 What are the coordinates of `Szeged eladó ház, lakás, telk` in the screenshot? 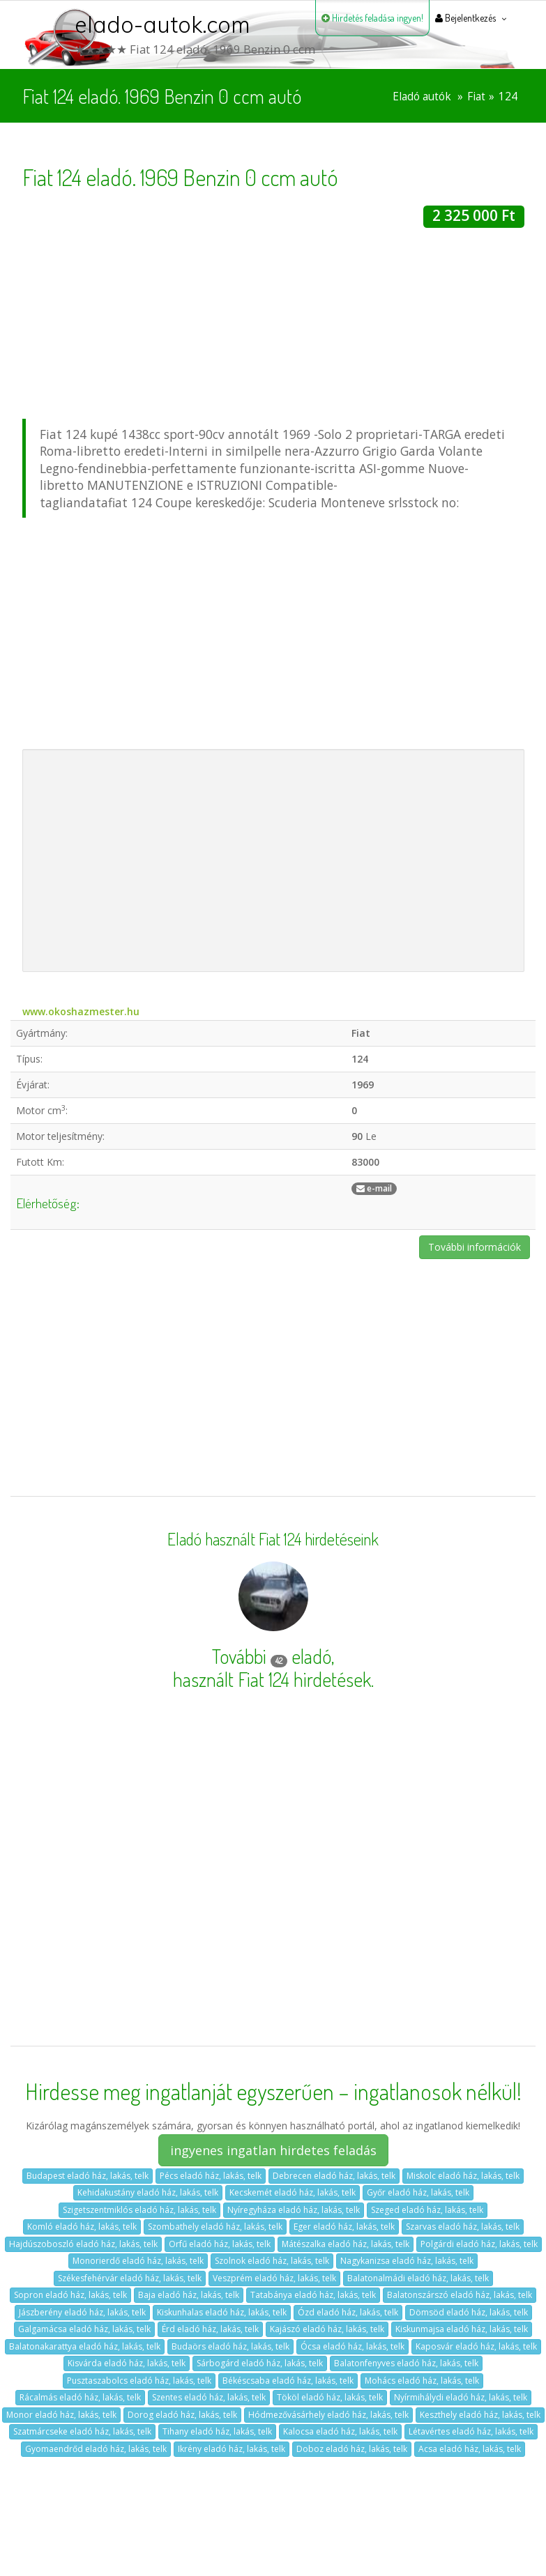 It's located at (427, 2210).